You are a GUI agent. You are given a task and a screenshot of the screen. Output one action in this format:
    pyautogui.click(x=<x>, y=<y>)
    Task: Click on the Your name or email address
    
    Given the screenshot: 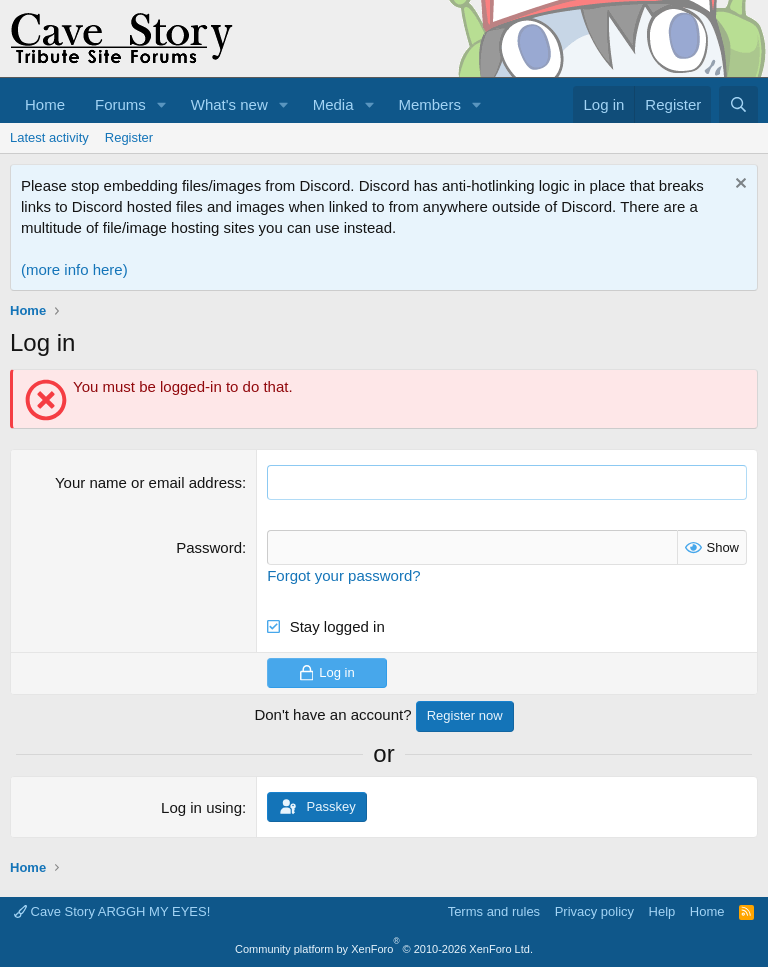 What is the action you would take?
    pyautogui.click(x=148, y=482)
    